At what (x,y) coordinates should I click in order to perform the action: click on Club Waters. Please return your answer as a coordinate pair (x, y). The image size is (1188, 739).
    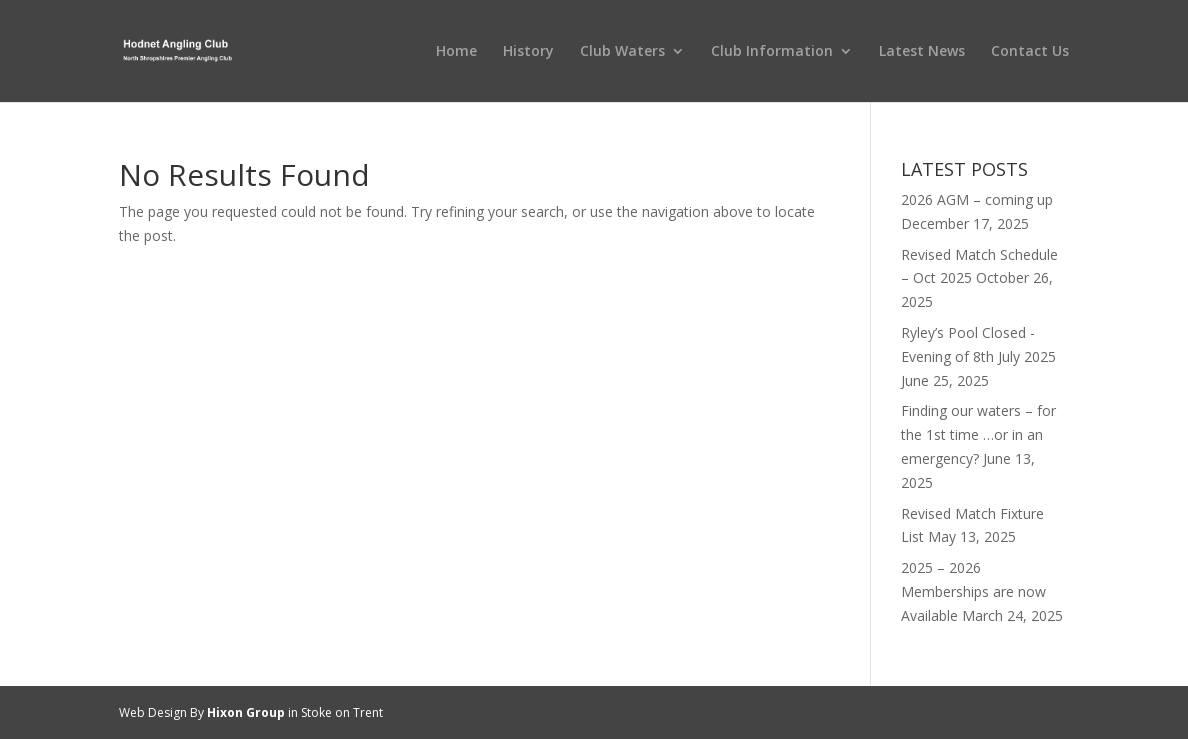
    Looking at the image, I should click on (622, 52).